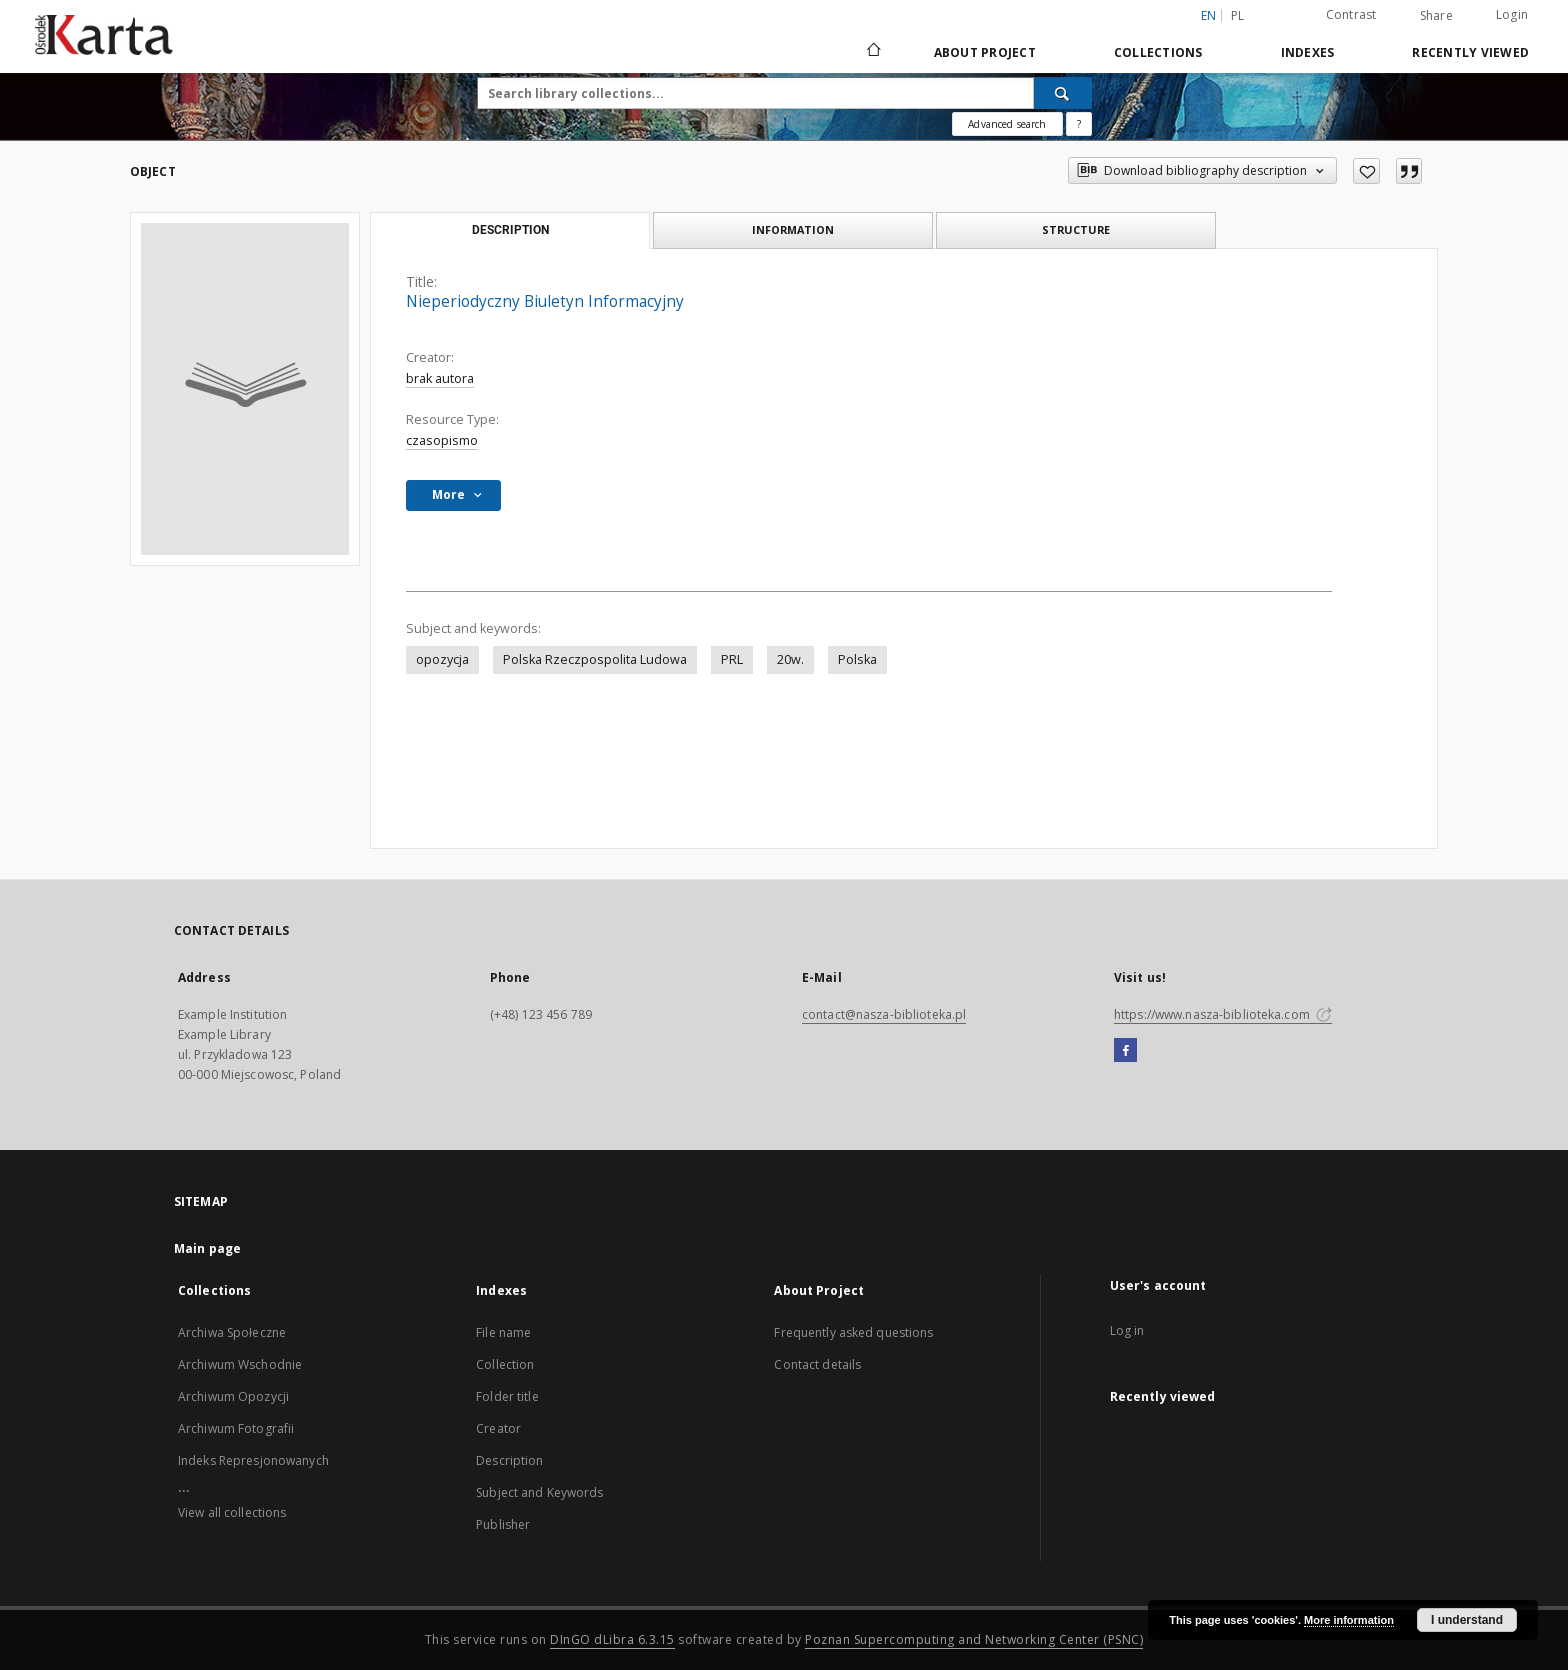 This screenshot has height=1670, width=1568. I want to click on Advanced search, so click(1007, 124).